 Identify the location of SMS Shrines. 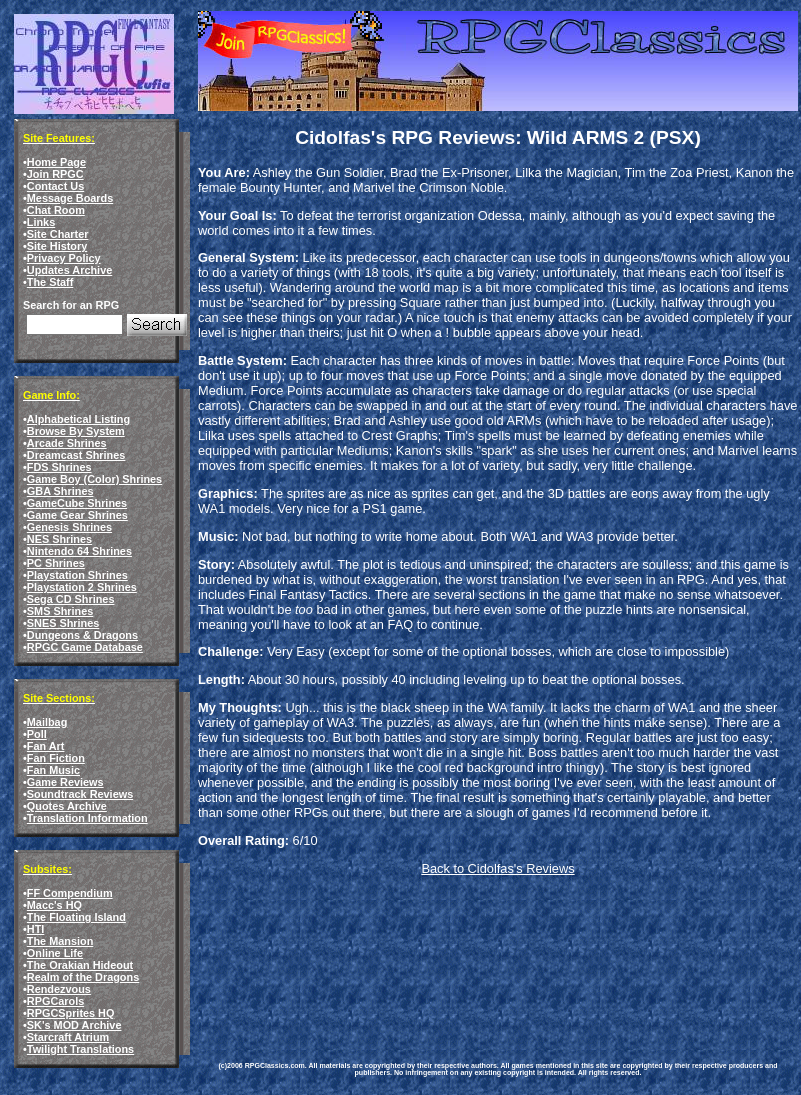
(60, 611).